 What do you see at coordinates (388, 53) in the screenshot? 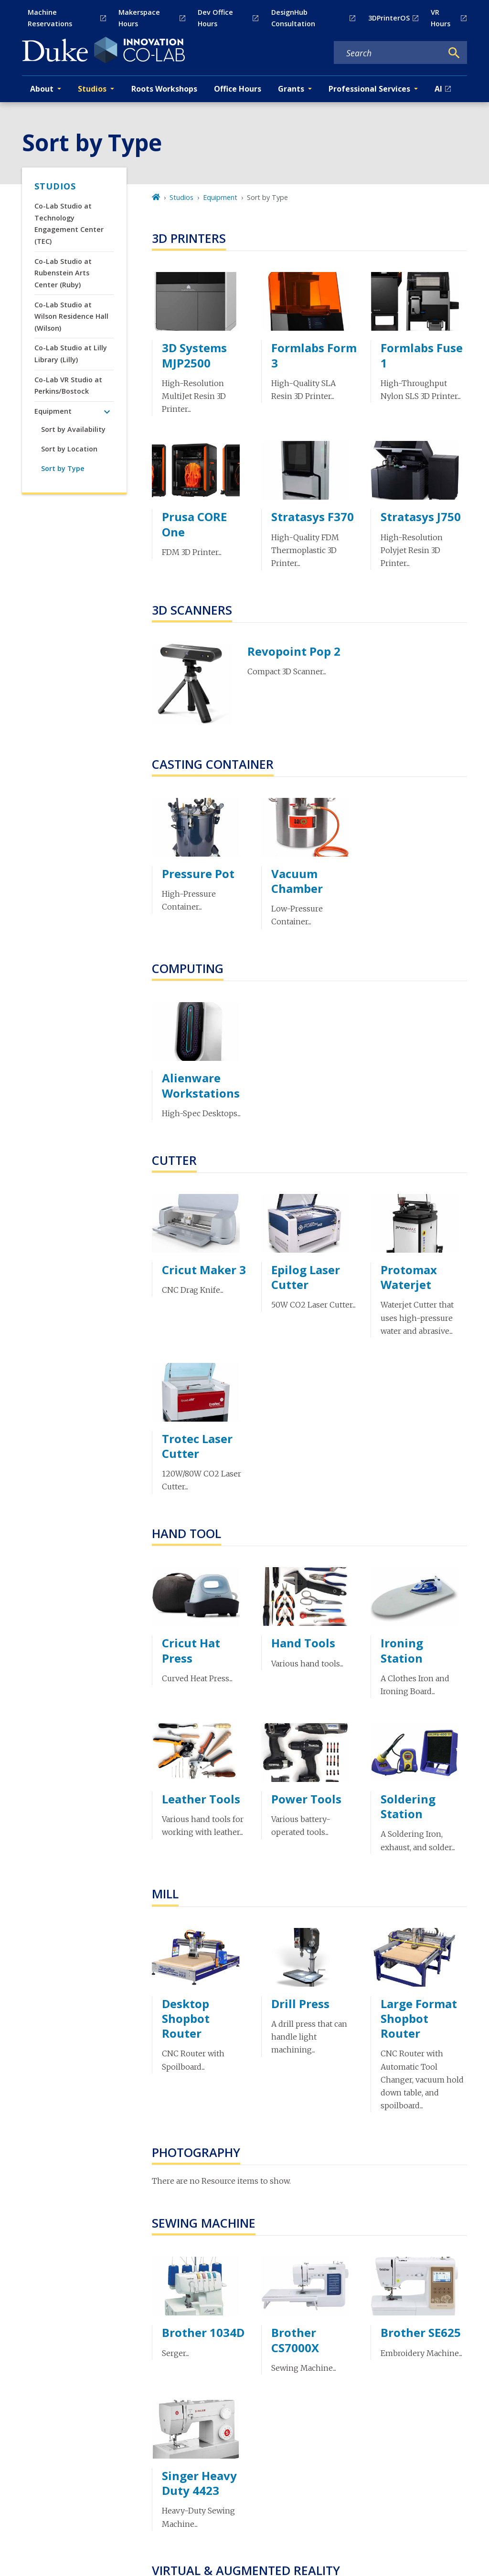
I see `[Search keywords]` at bounding box center [388, 53].